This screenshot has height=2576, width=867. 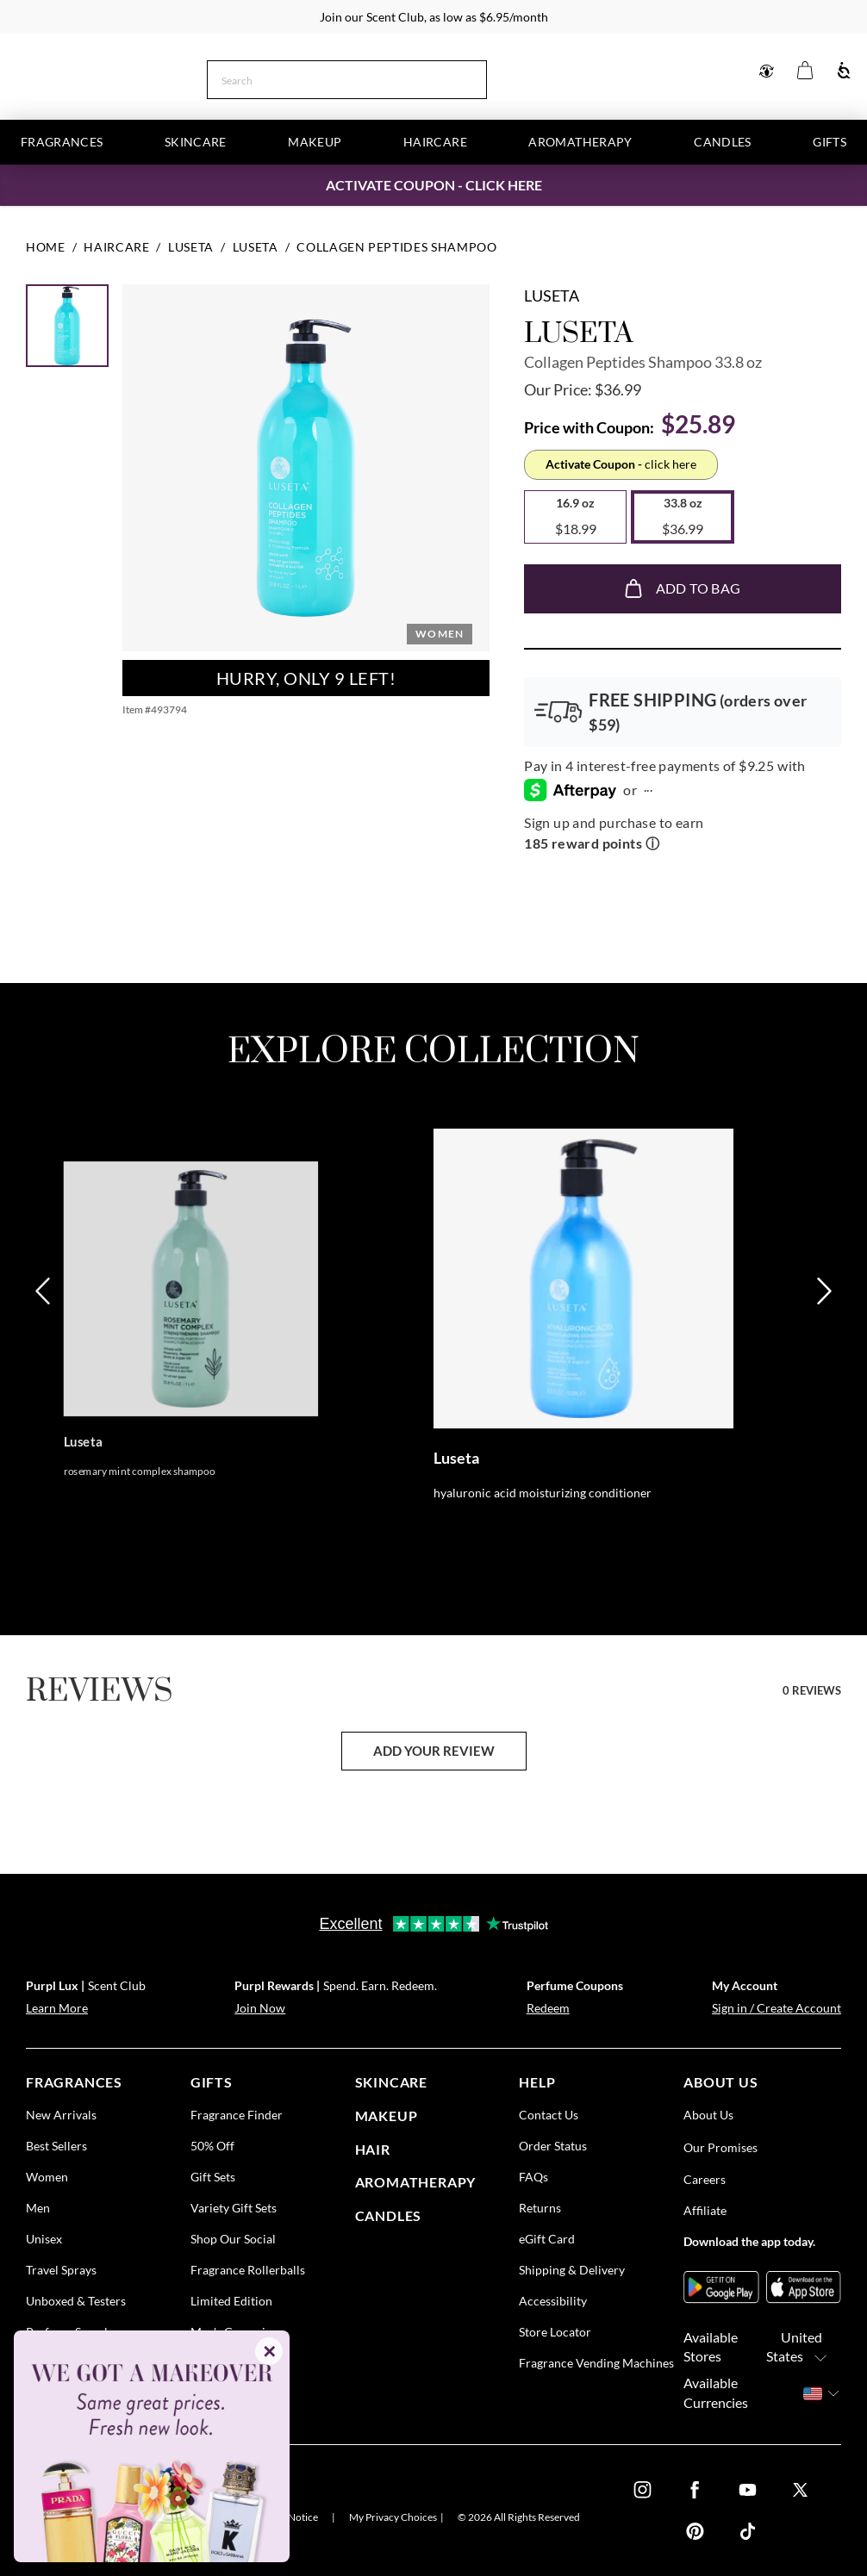 I want to click on Candles, so click(x=722, y=141).